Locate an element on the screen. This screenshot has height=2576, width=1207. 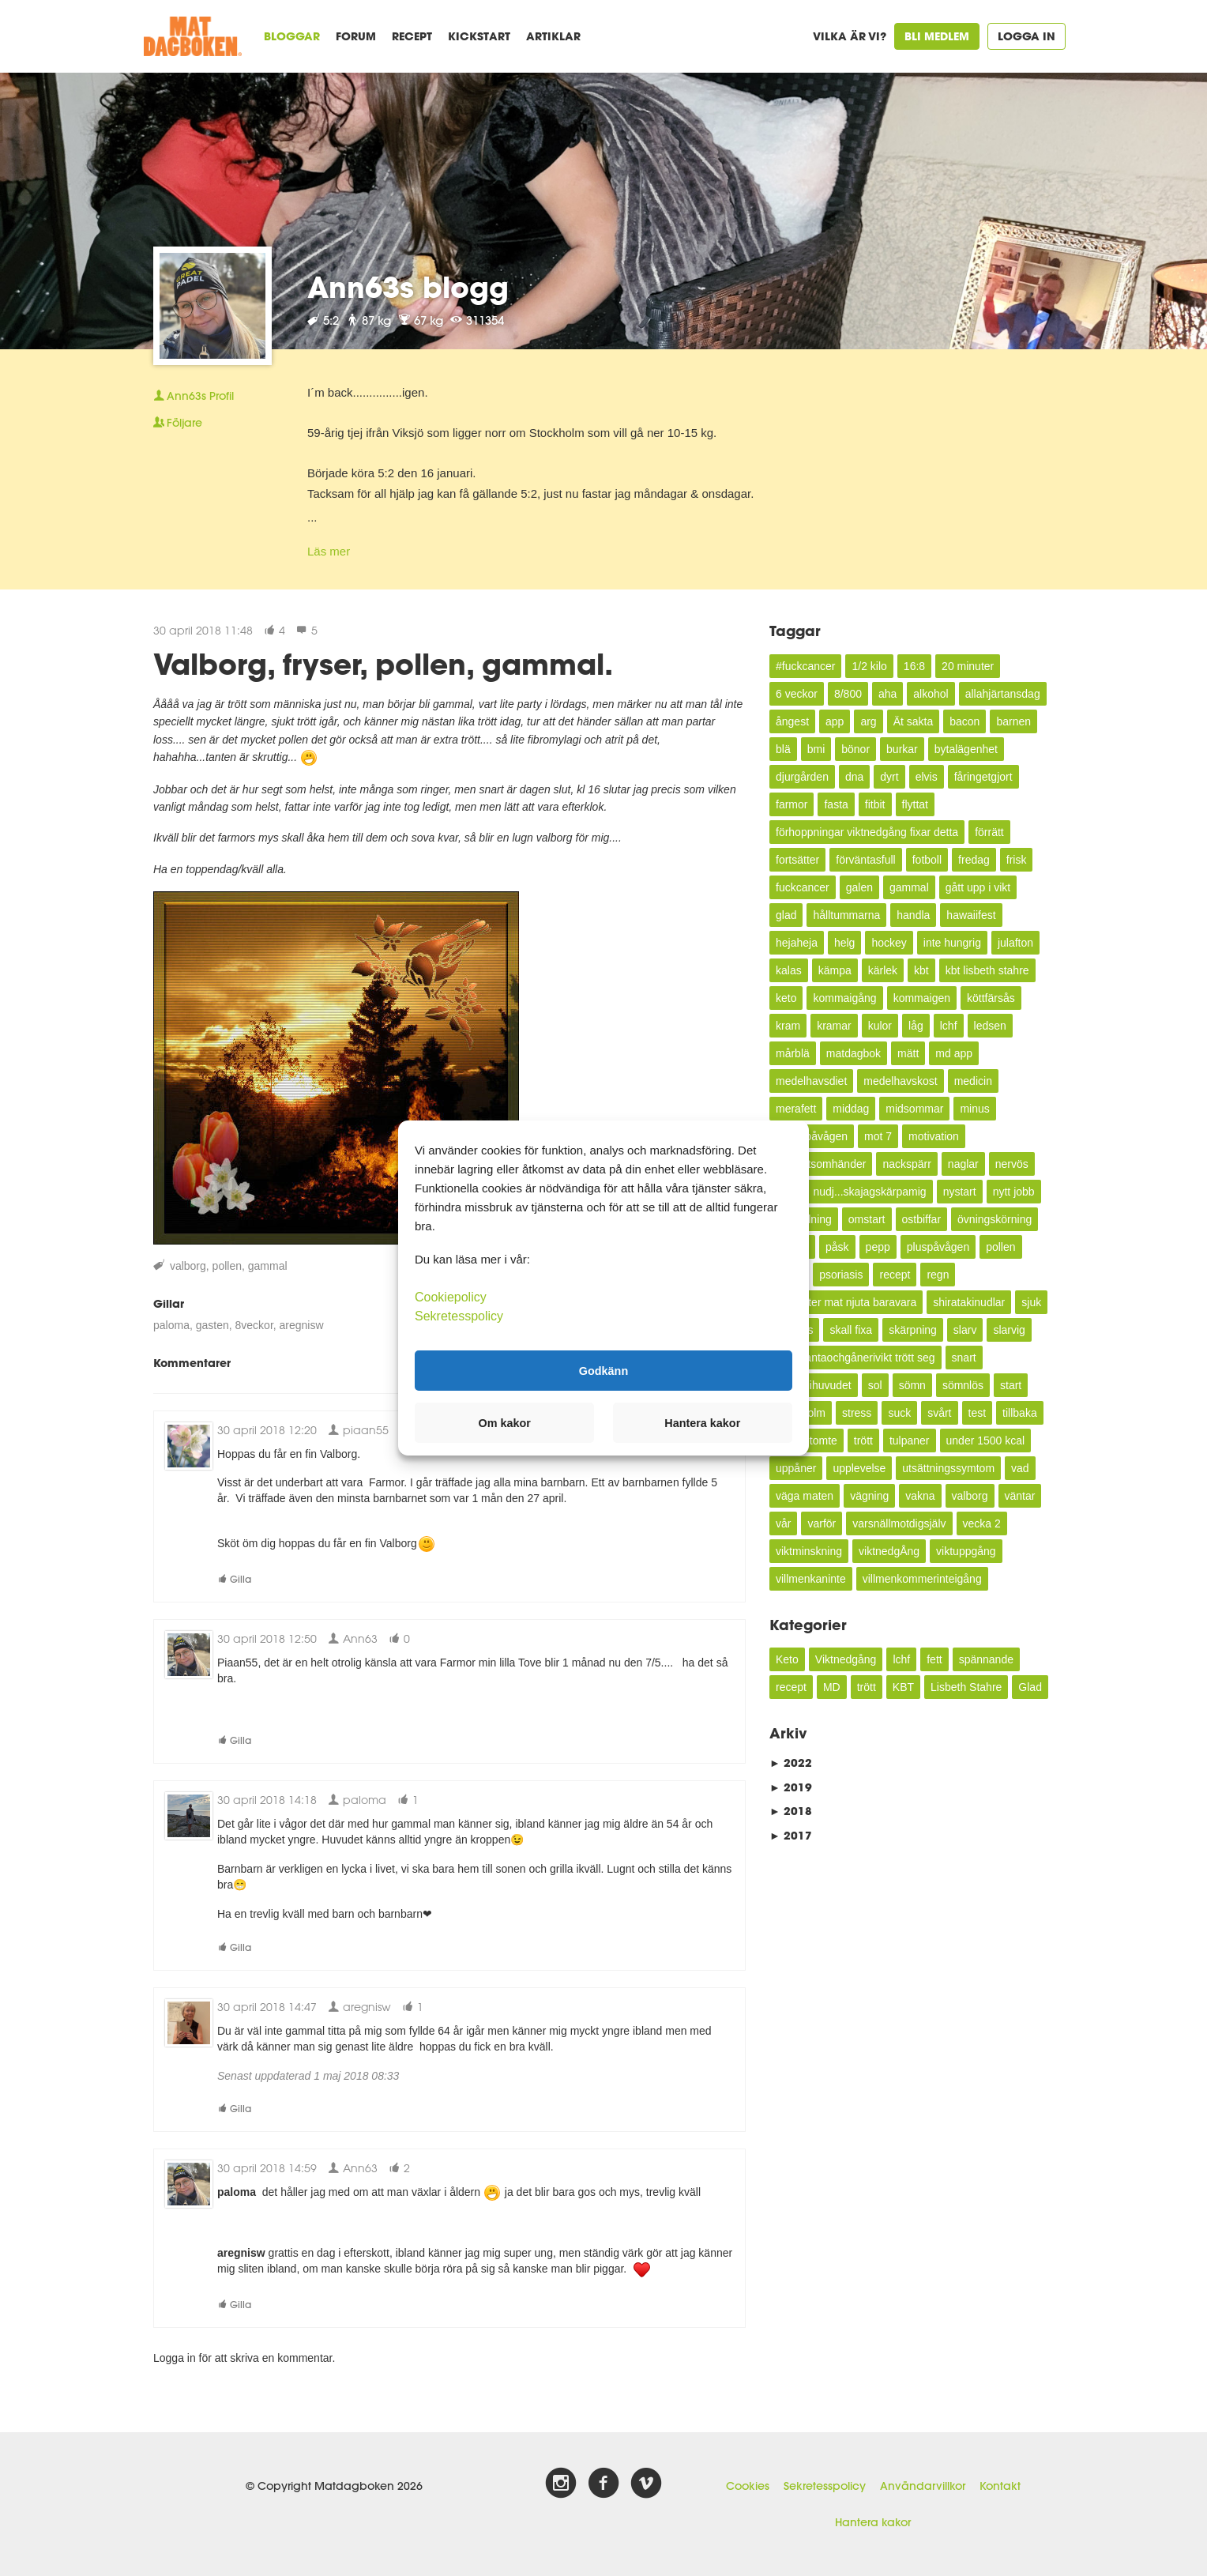
Vilka är vi? is located at coordinates (849, 35).